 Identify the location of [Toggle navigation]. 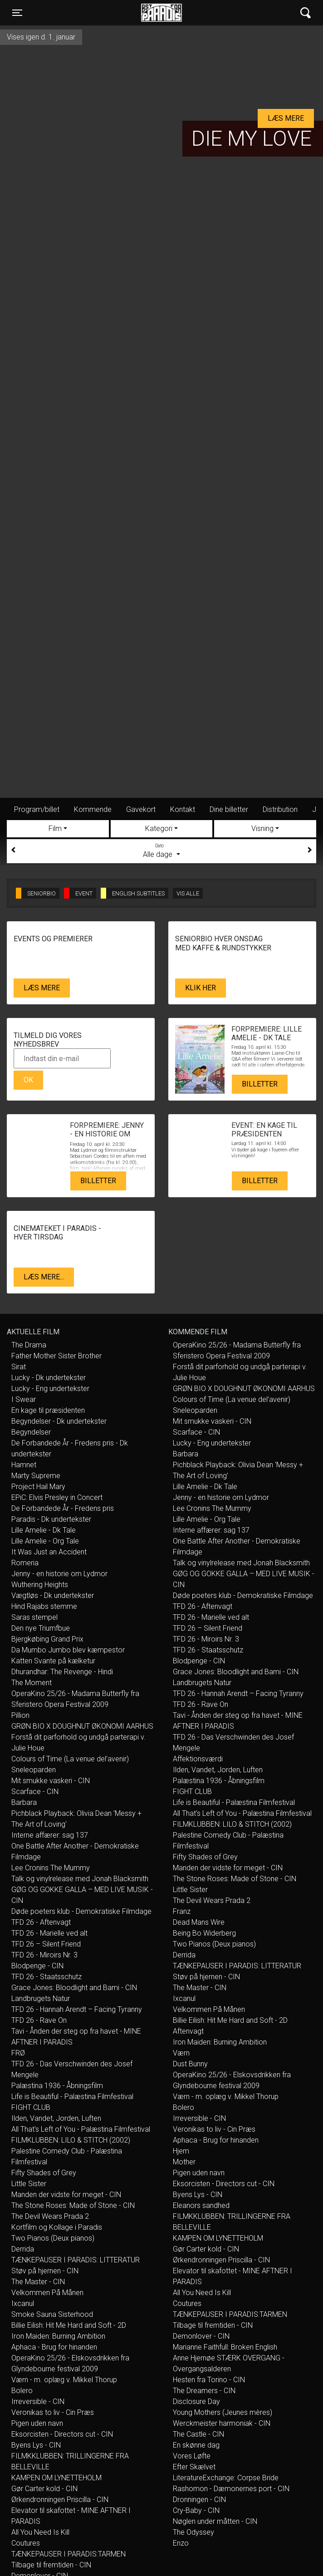
(17, 13).